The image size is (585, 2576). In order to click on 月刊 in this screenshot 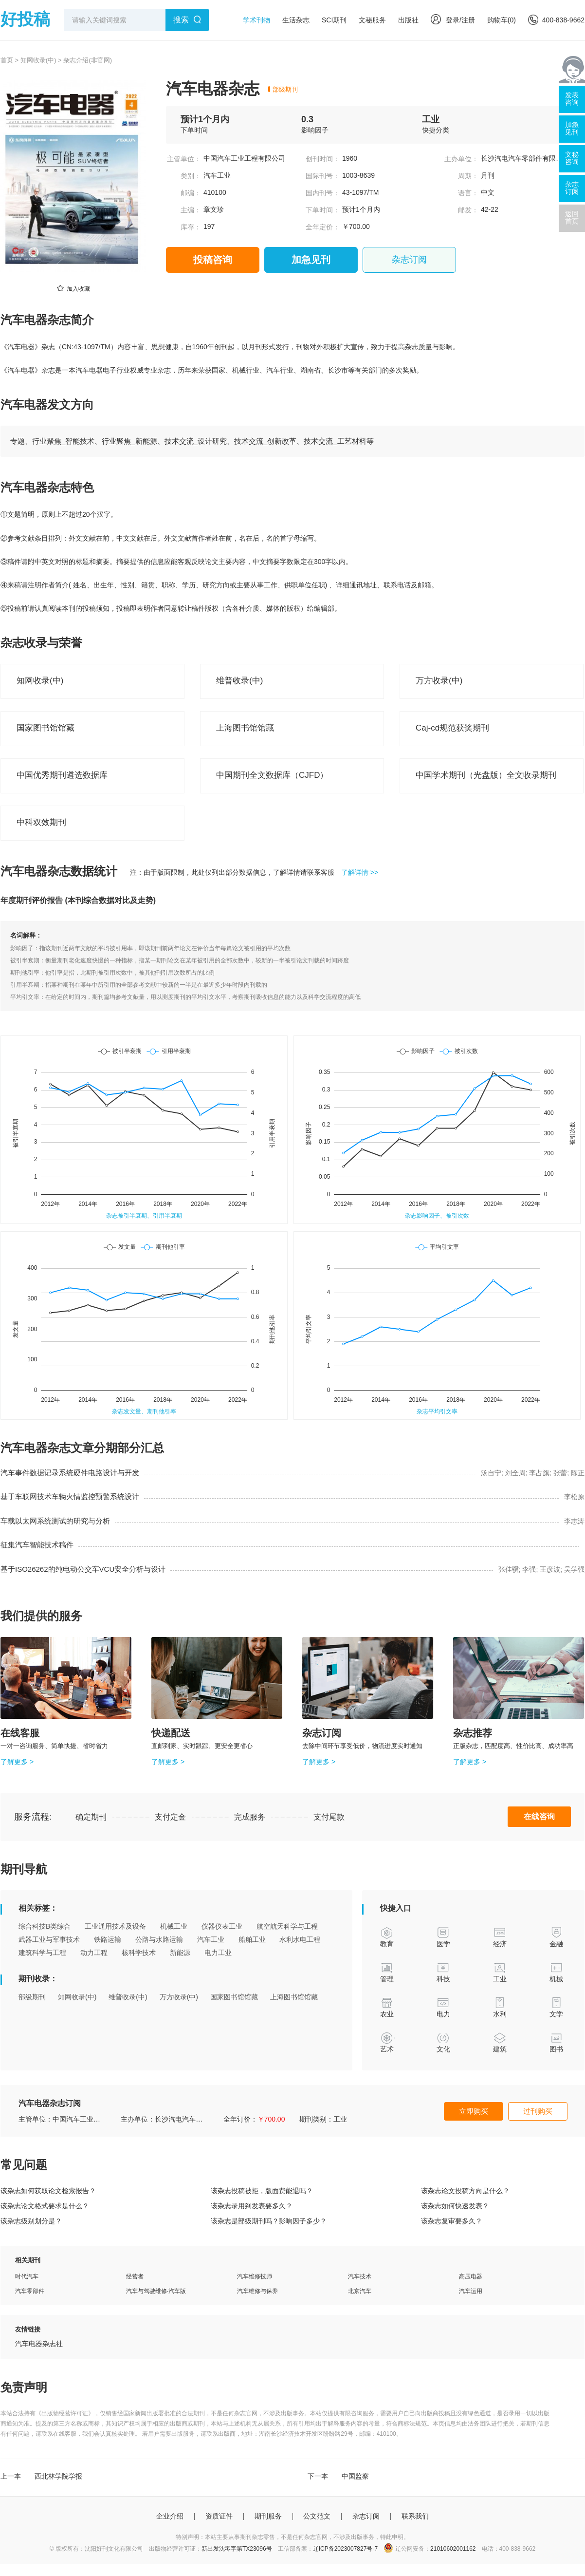, I will do `click(487, 175)`.